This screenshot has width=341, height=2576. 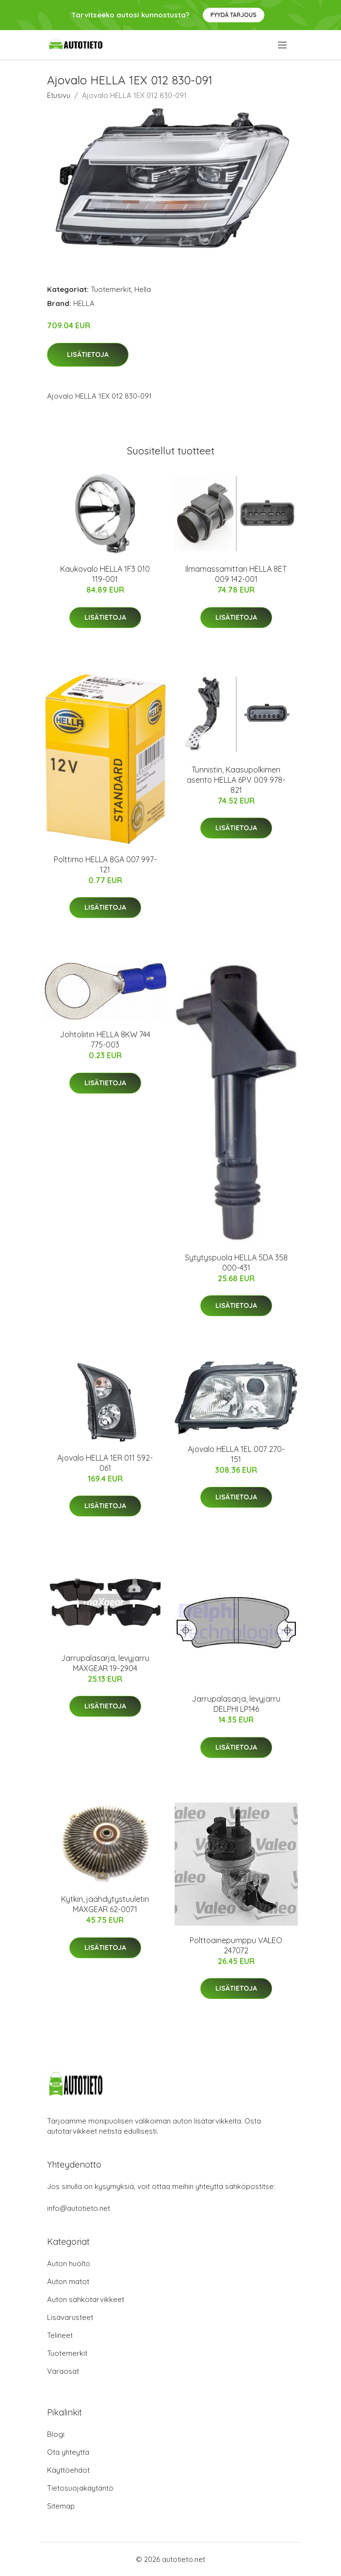 I want to click on Tuotemerkit, so click(x=111, y=289).